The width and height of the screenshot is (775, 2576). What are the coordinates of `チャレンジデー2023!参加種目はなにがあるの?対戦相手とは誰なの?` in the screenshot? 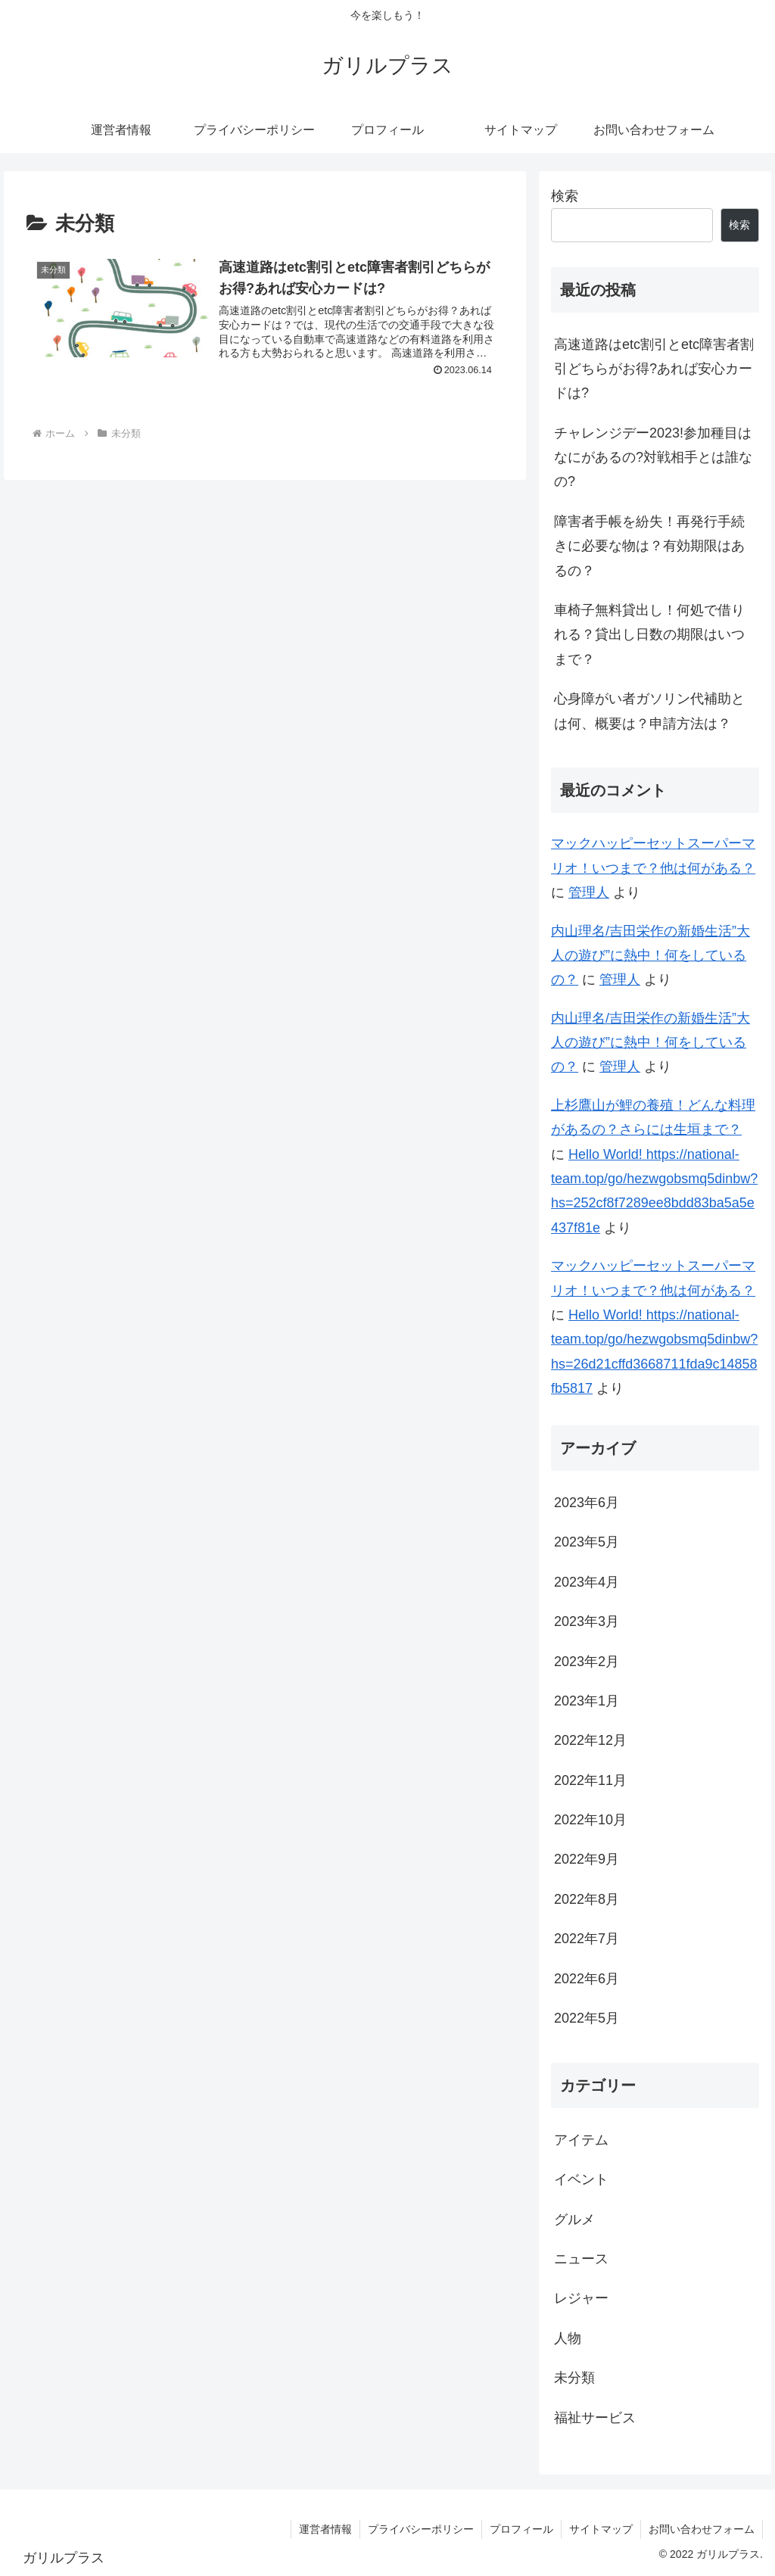 It's located at (653, 457).